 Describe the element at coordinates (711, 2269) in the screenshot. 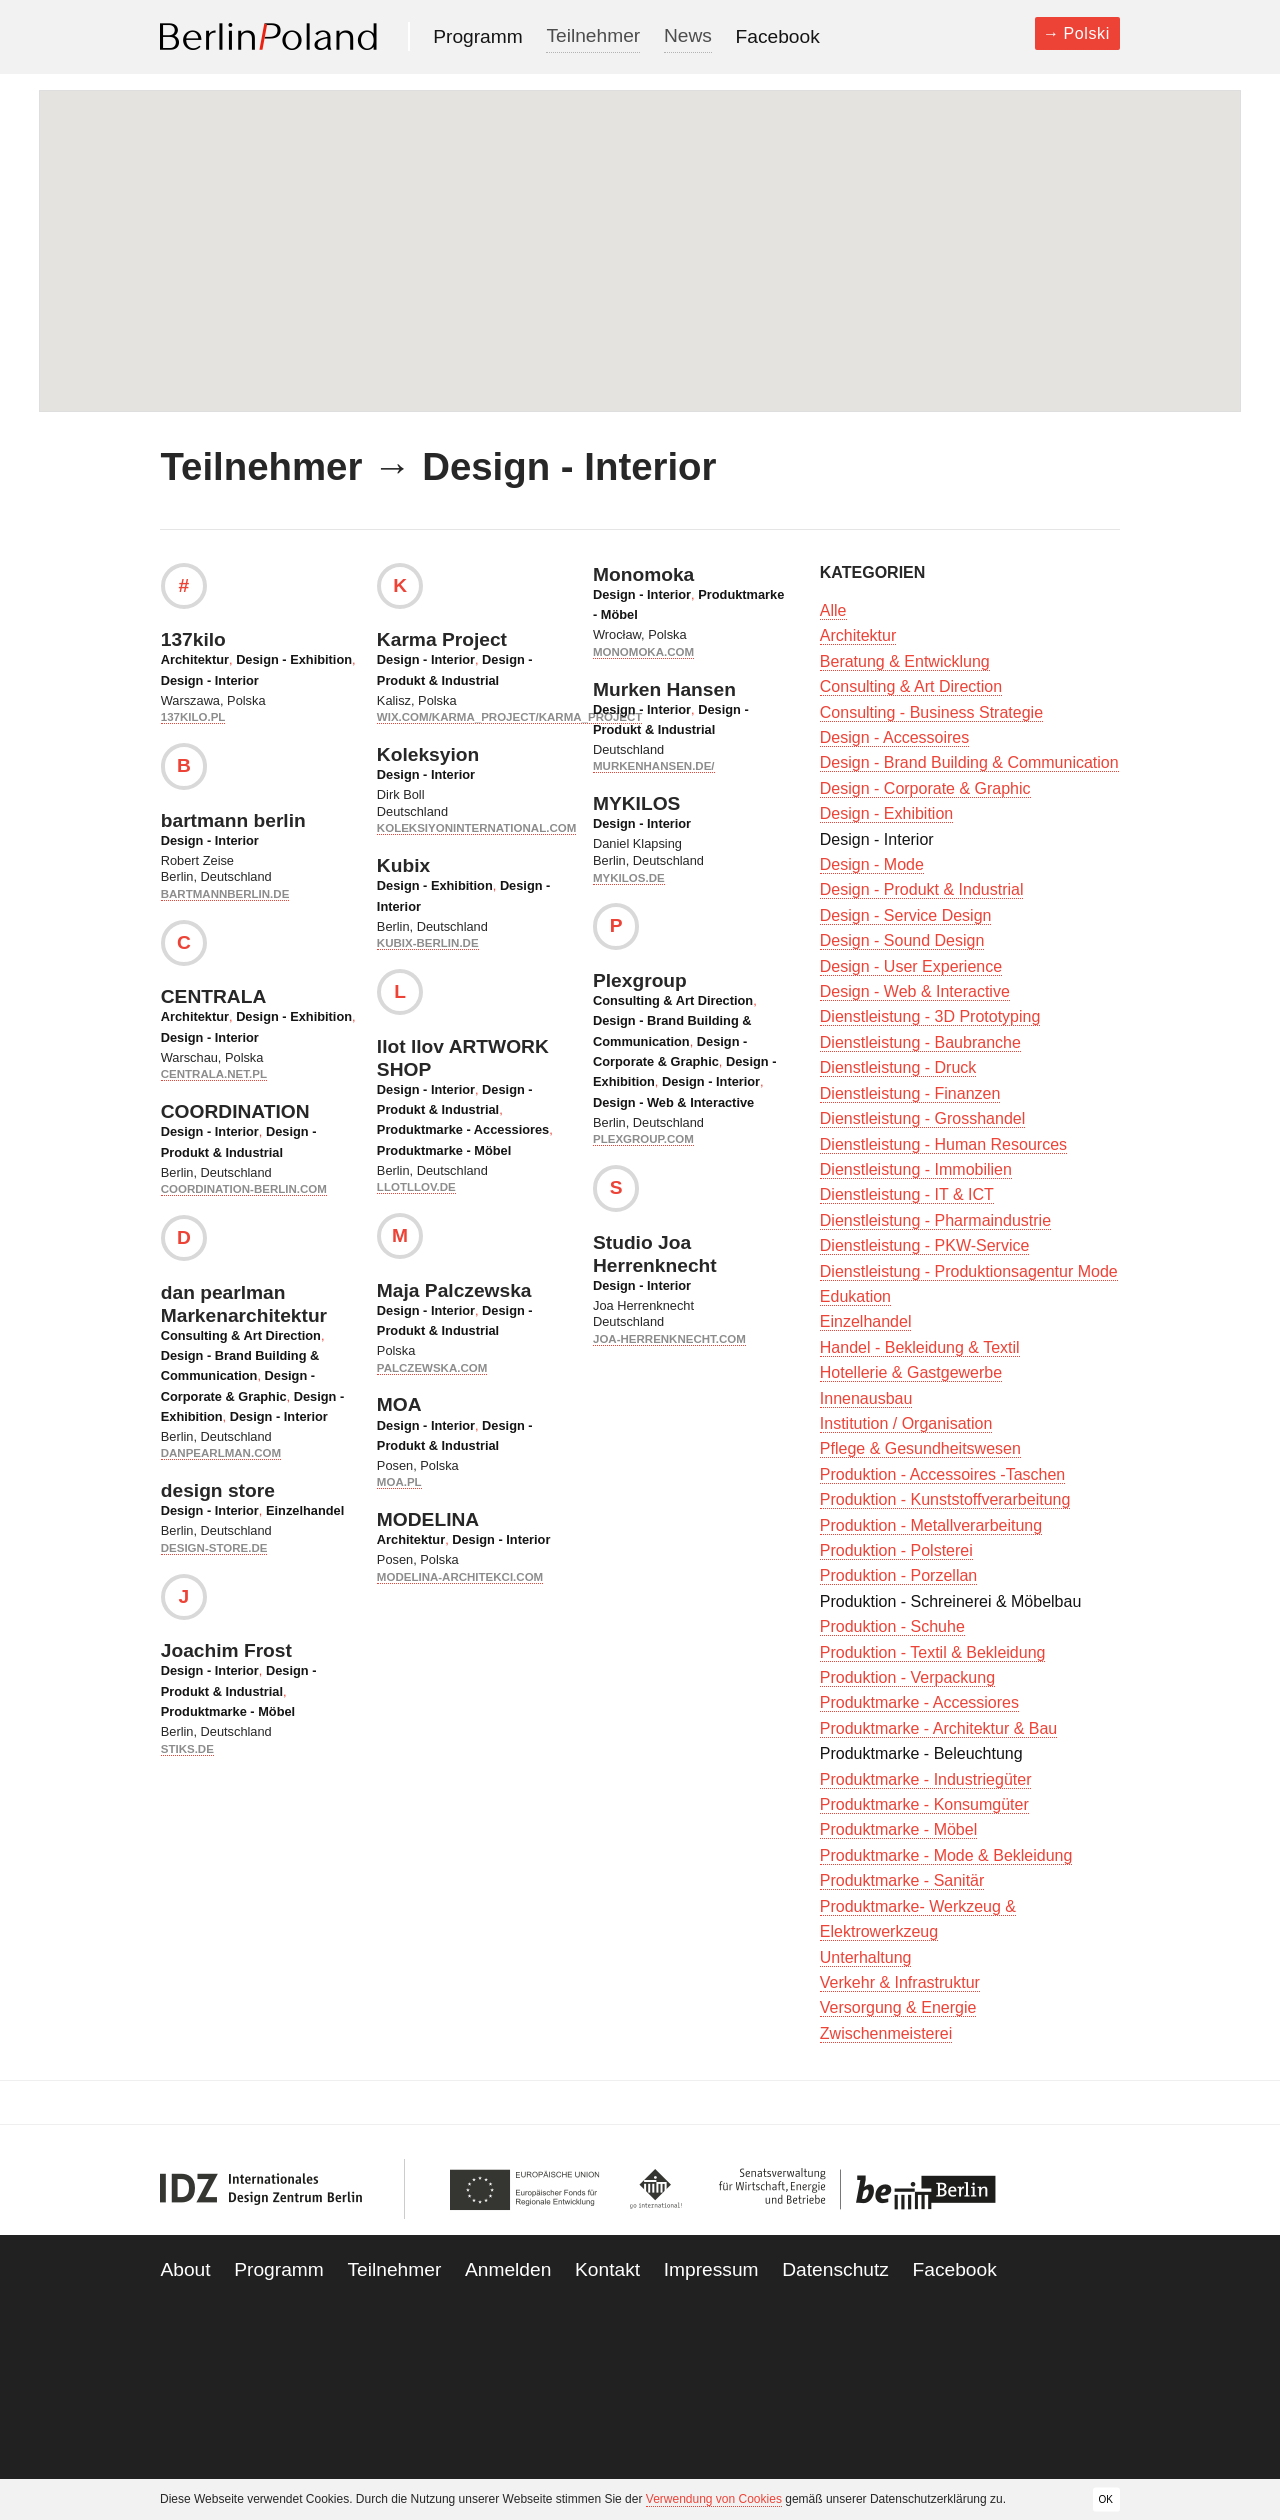

I see `Impressum` at that location.